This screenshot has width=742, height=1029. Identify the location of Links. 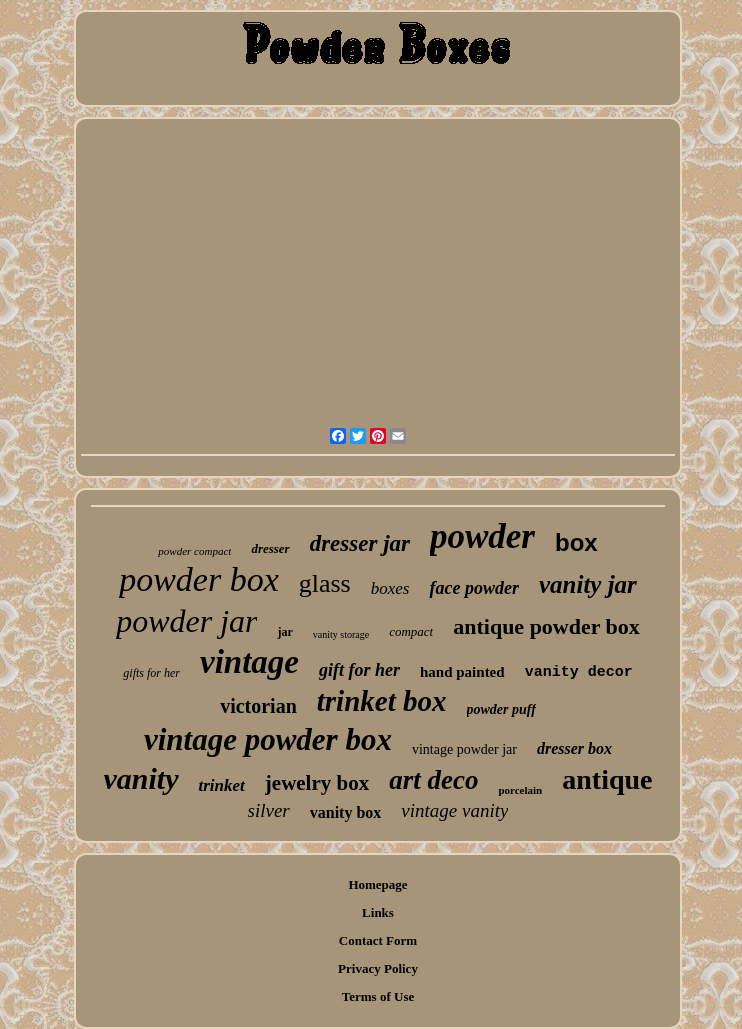
(378, 912).